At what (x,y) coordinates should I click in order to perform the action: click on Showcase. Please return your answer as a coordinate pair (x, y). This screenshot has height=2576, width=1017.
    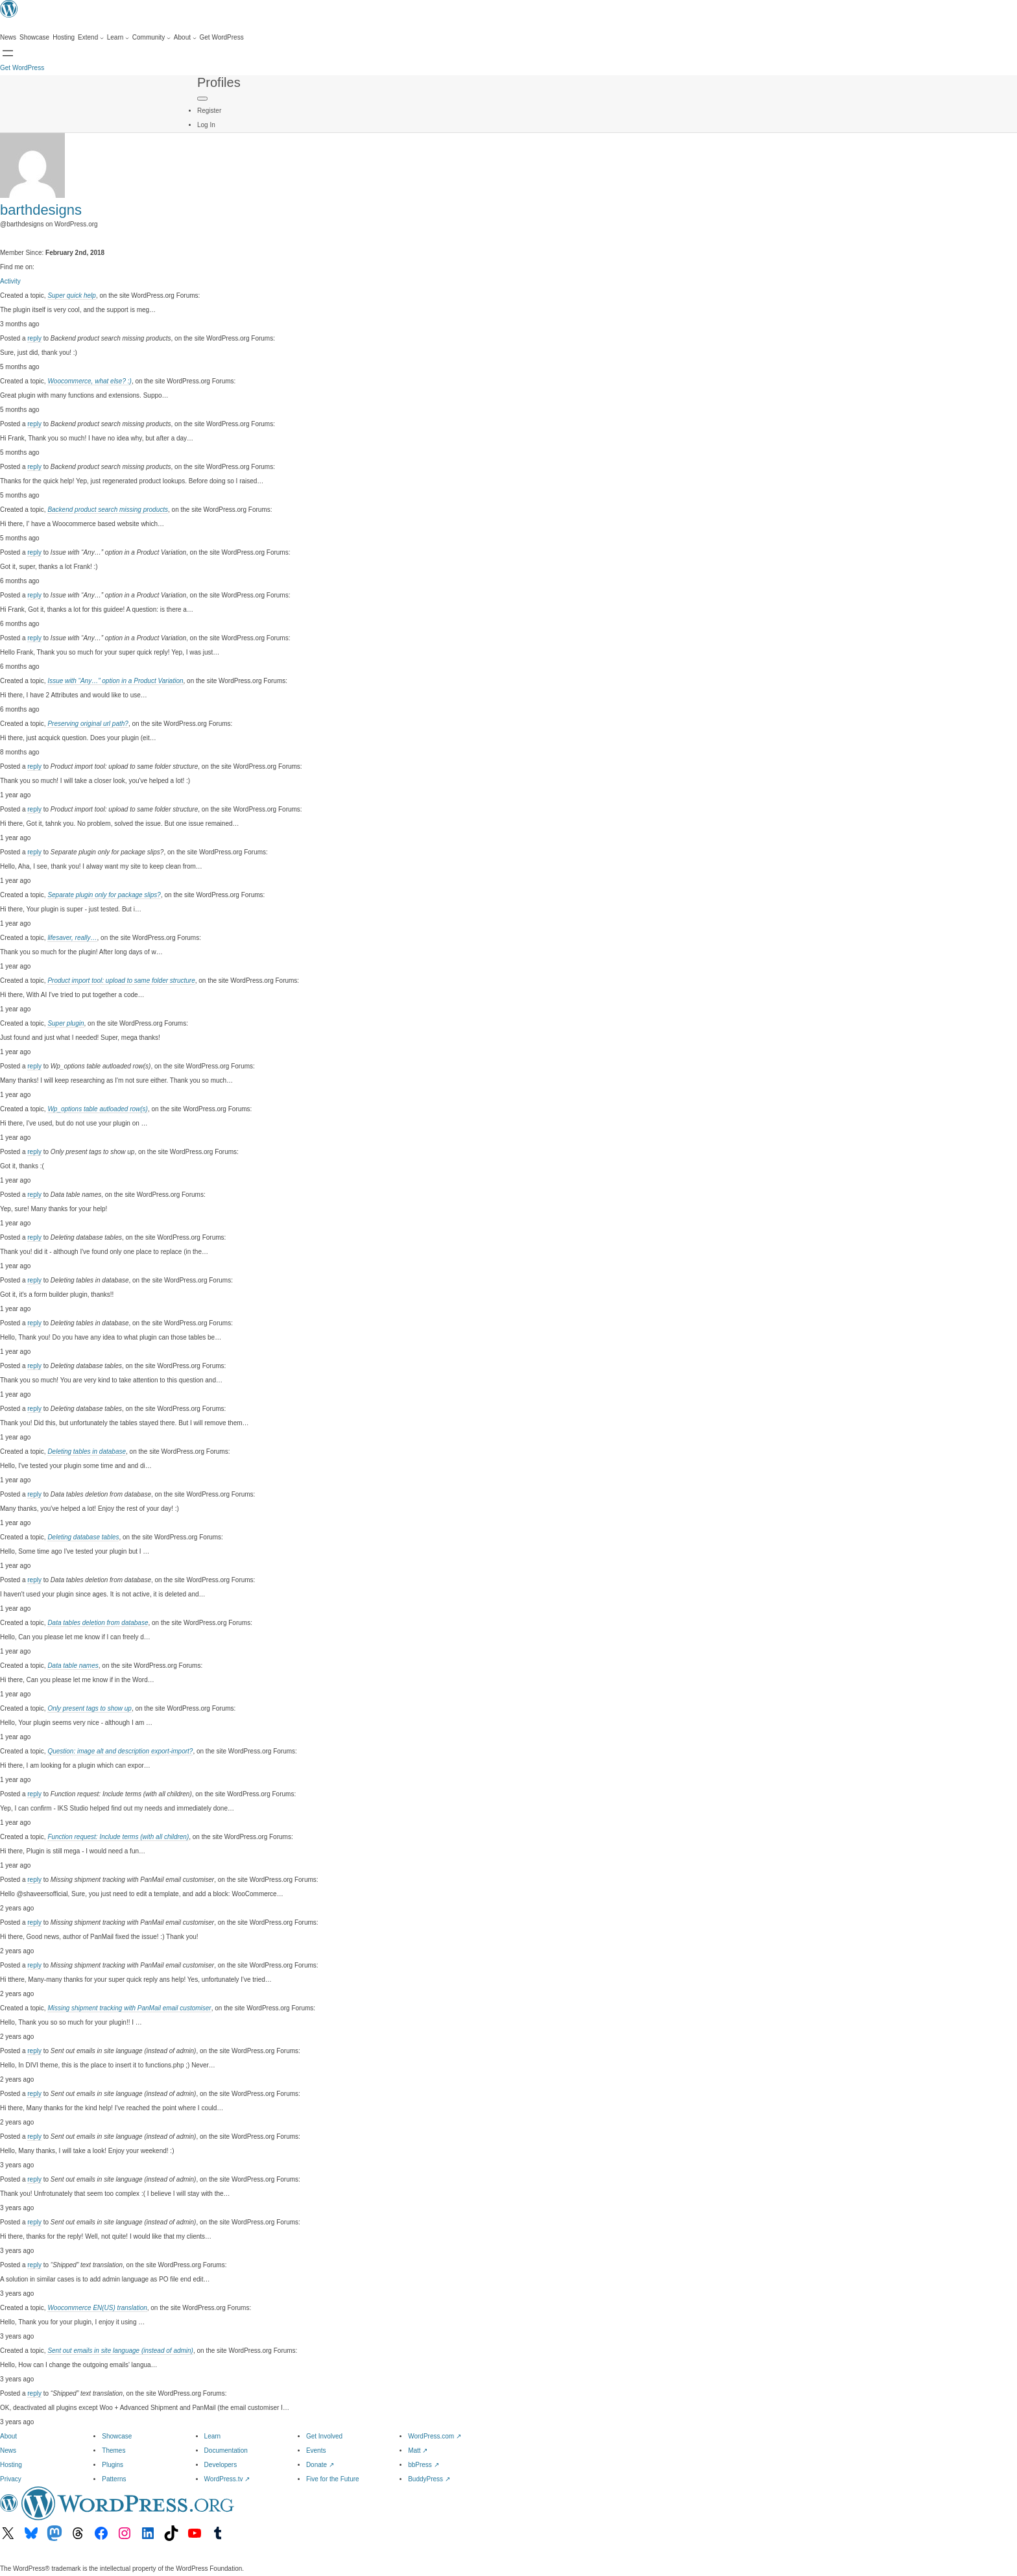
    Looking at the image, I should click on (117, 2436).